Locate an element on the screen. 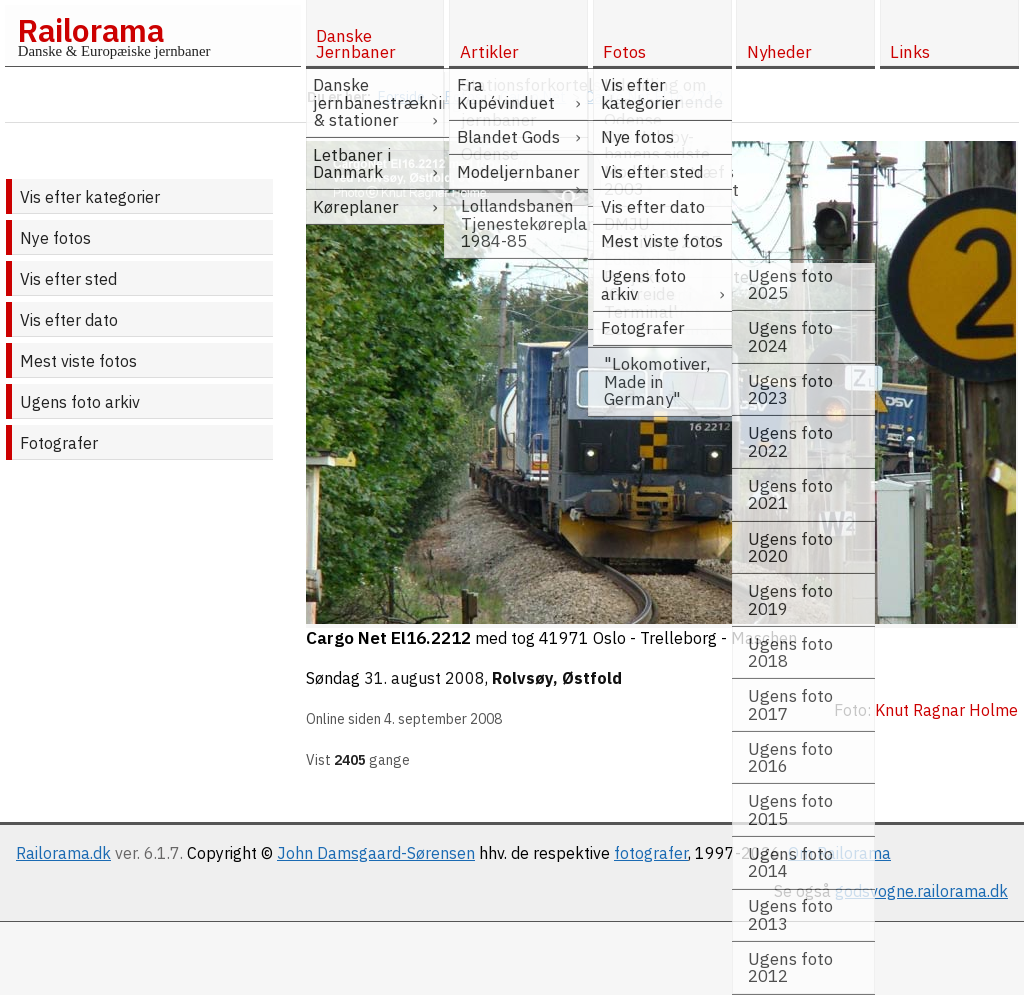 Image resolution: width=1024 pixels, height=995 pixels. godsvogne.railorama.dk is located at coordinates (921, 891).